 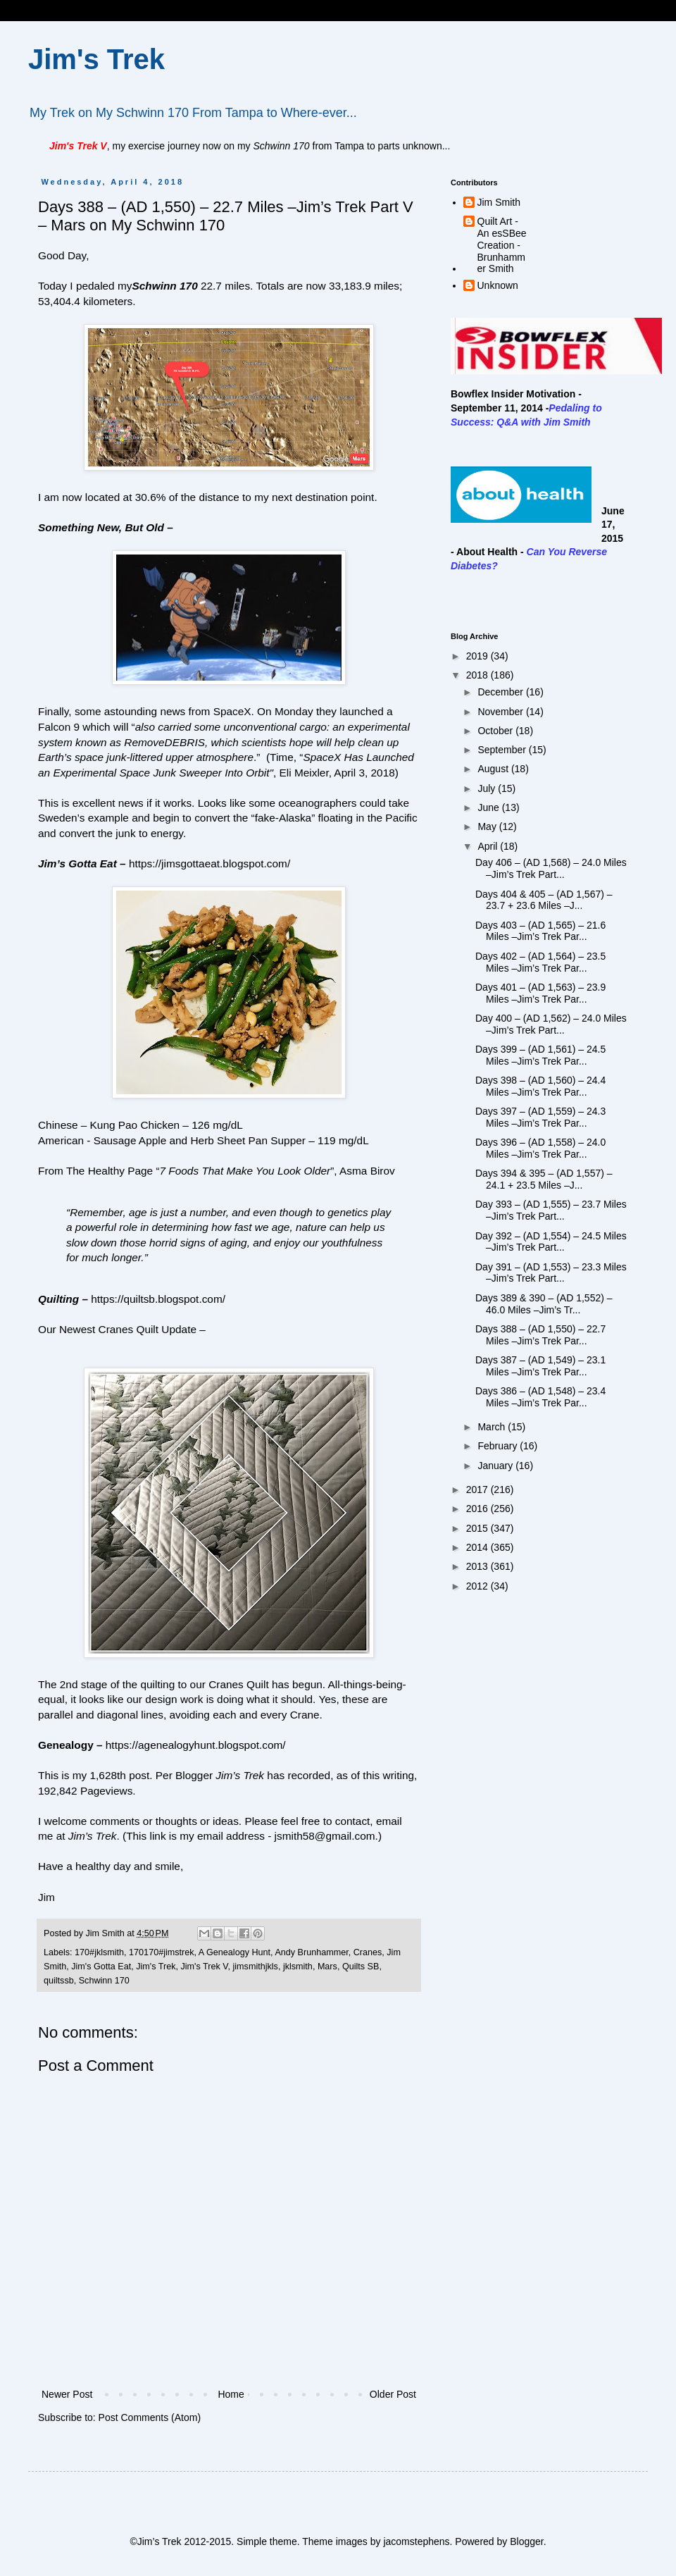 I want to click on Quilting –, so click(x=63, y=1299).